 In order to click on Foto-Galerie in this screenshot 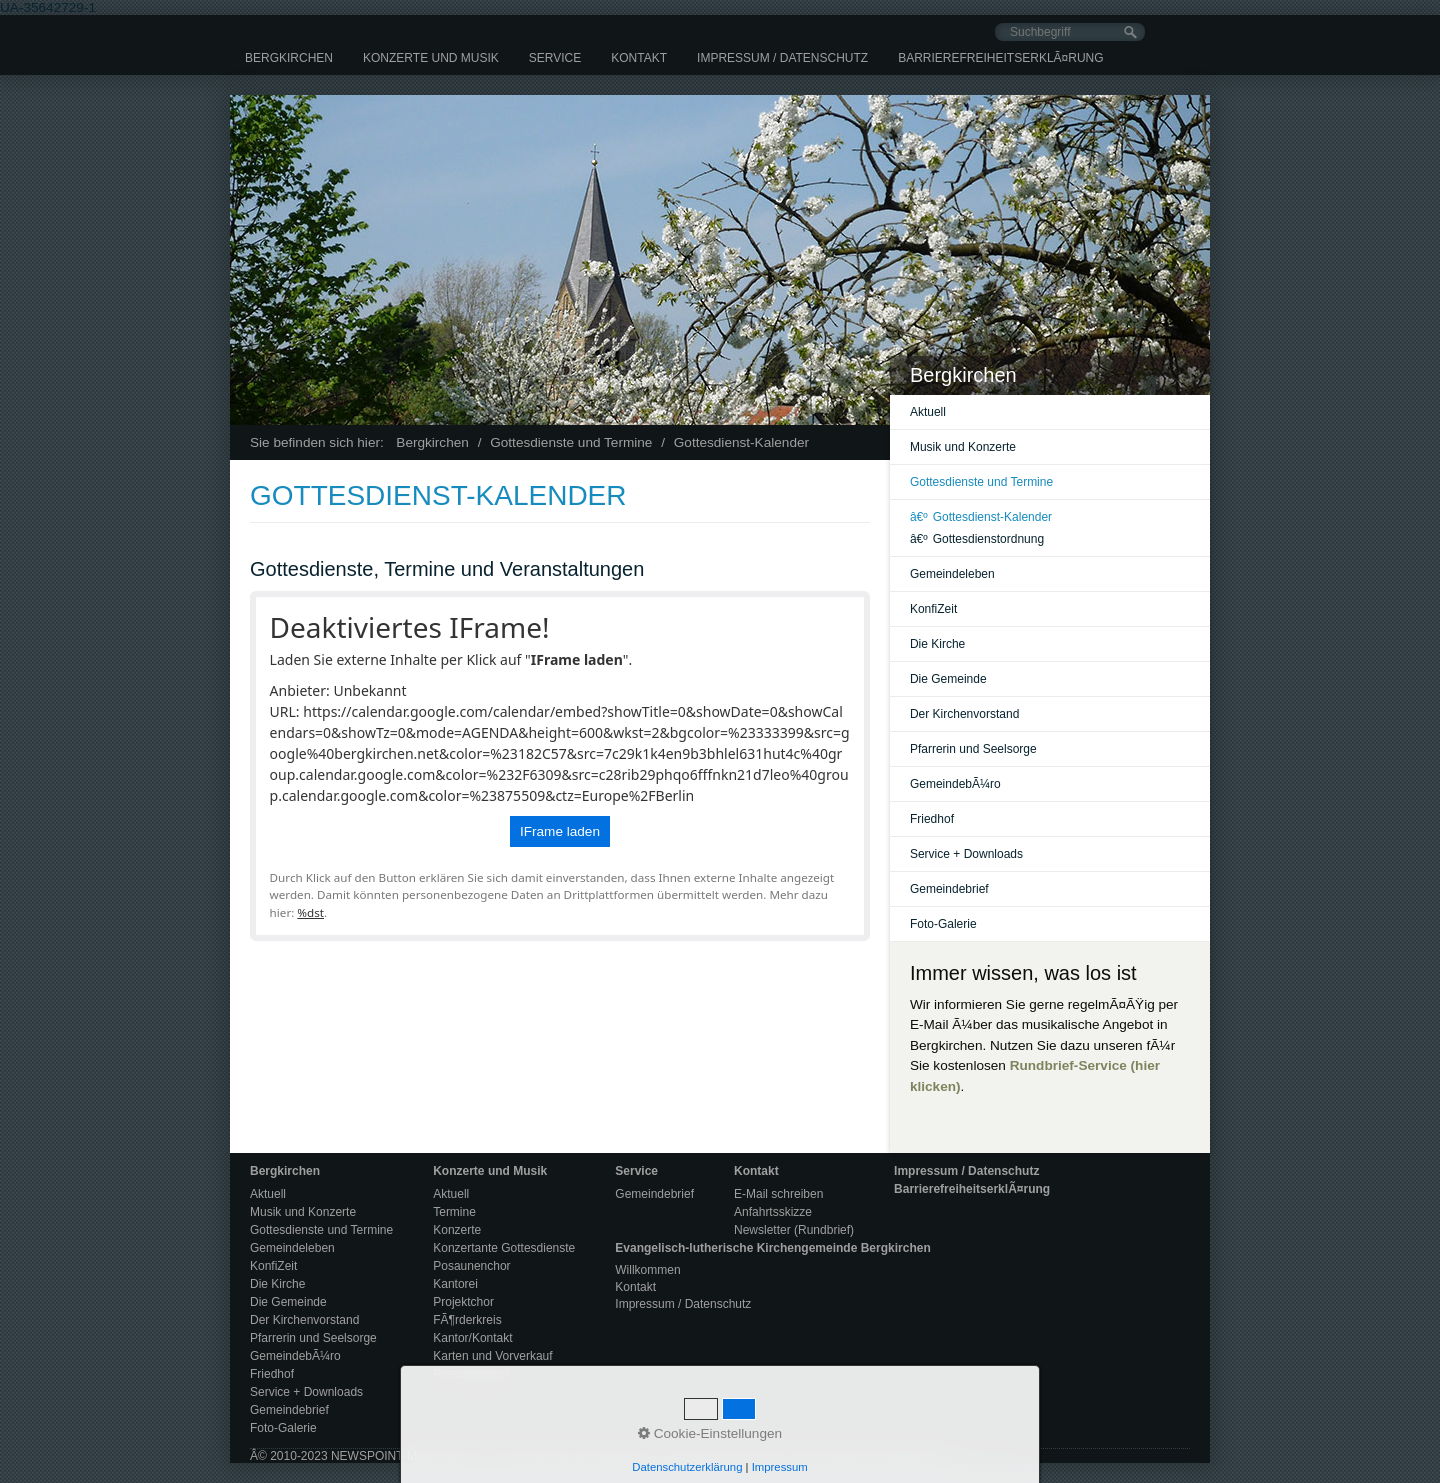, I will do `click(943, 924)`.